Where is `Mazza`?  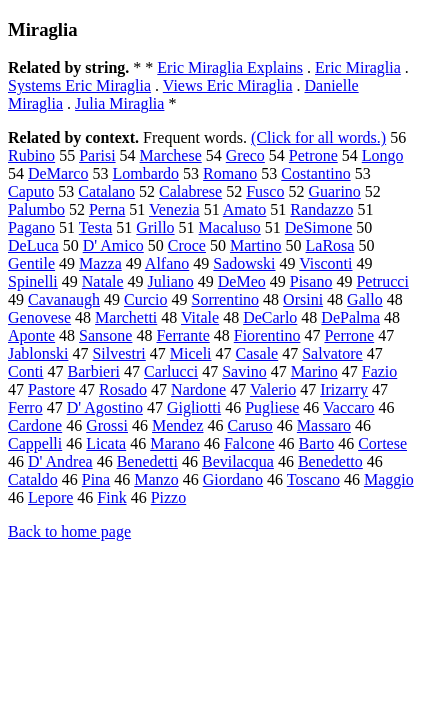
Mazza is located at coordinates (100, 263).